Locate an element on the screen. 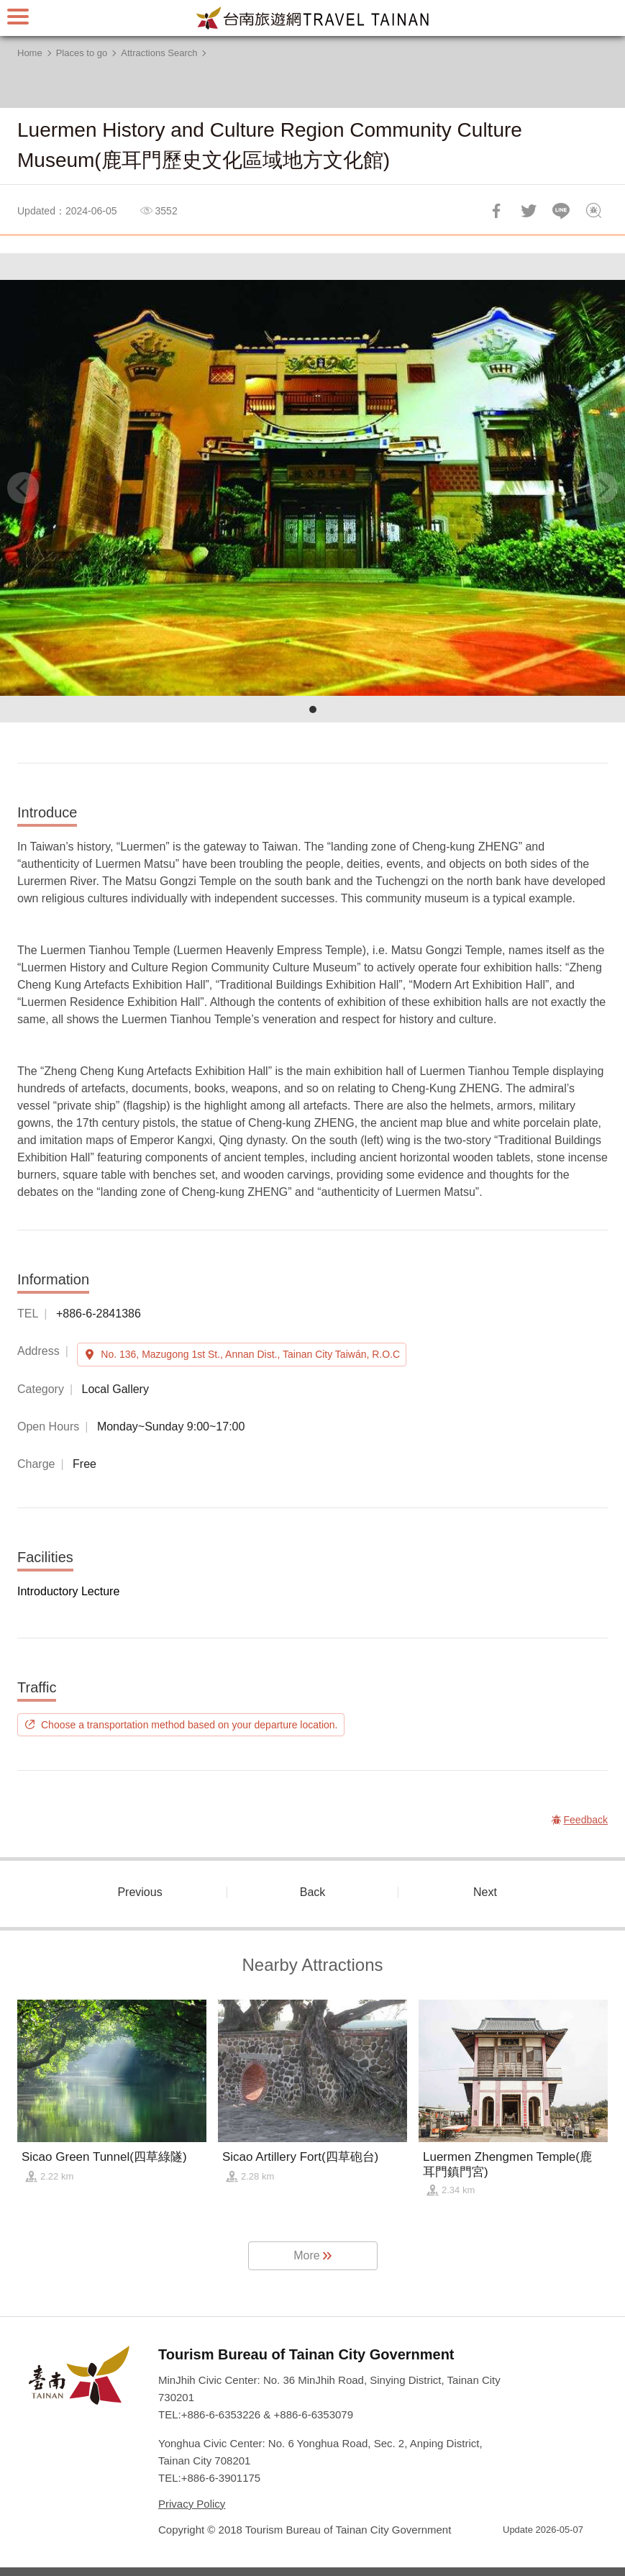 The width and height of the screenshot is (625, 2576). Privacy Policy is located at coordinates (191, 2504).